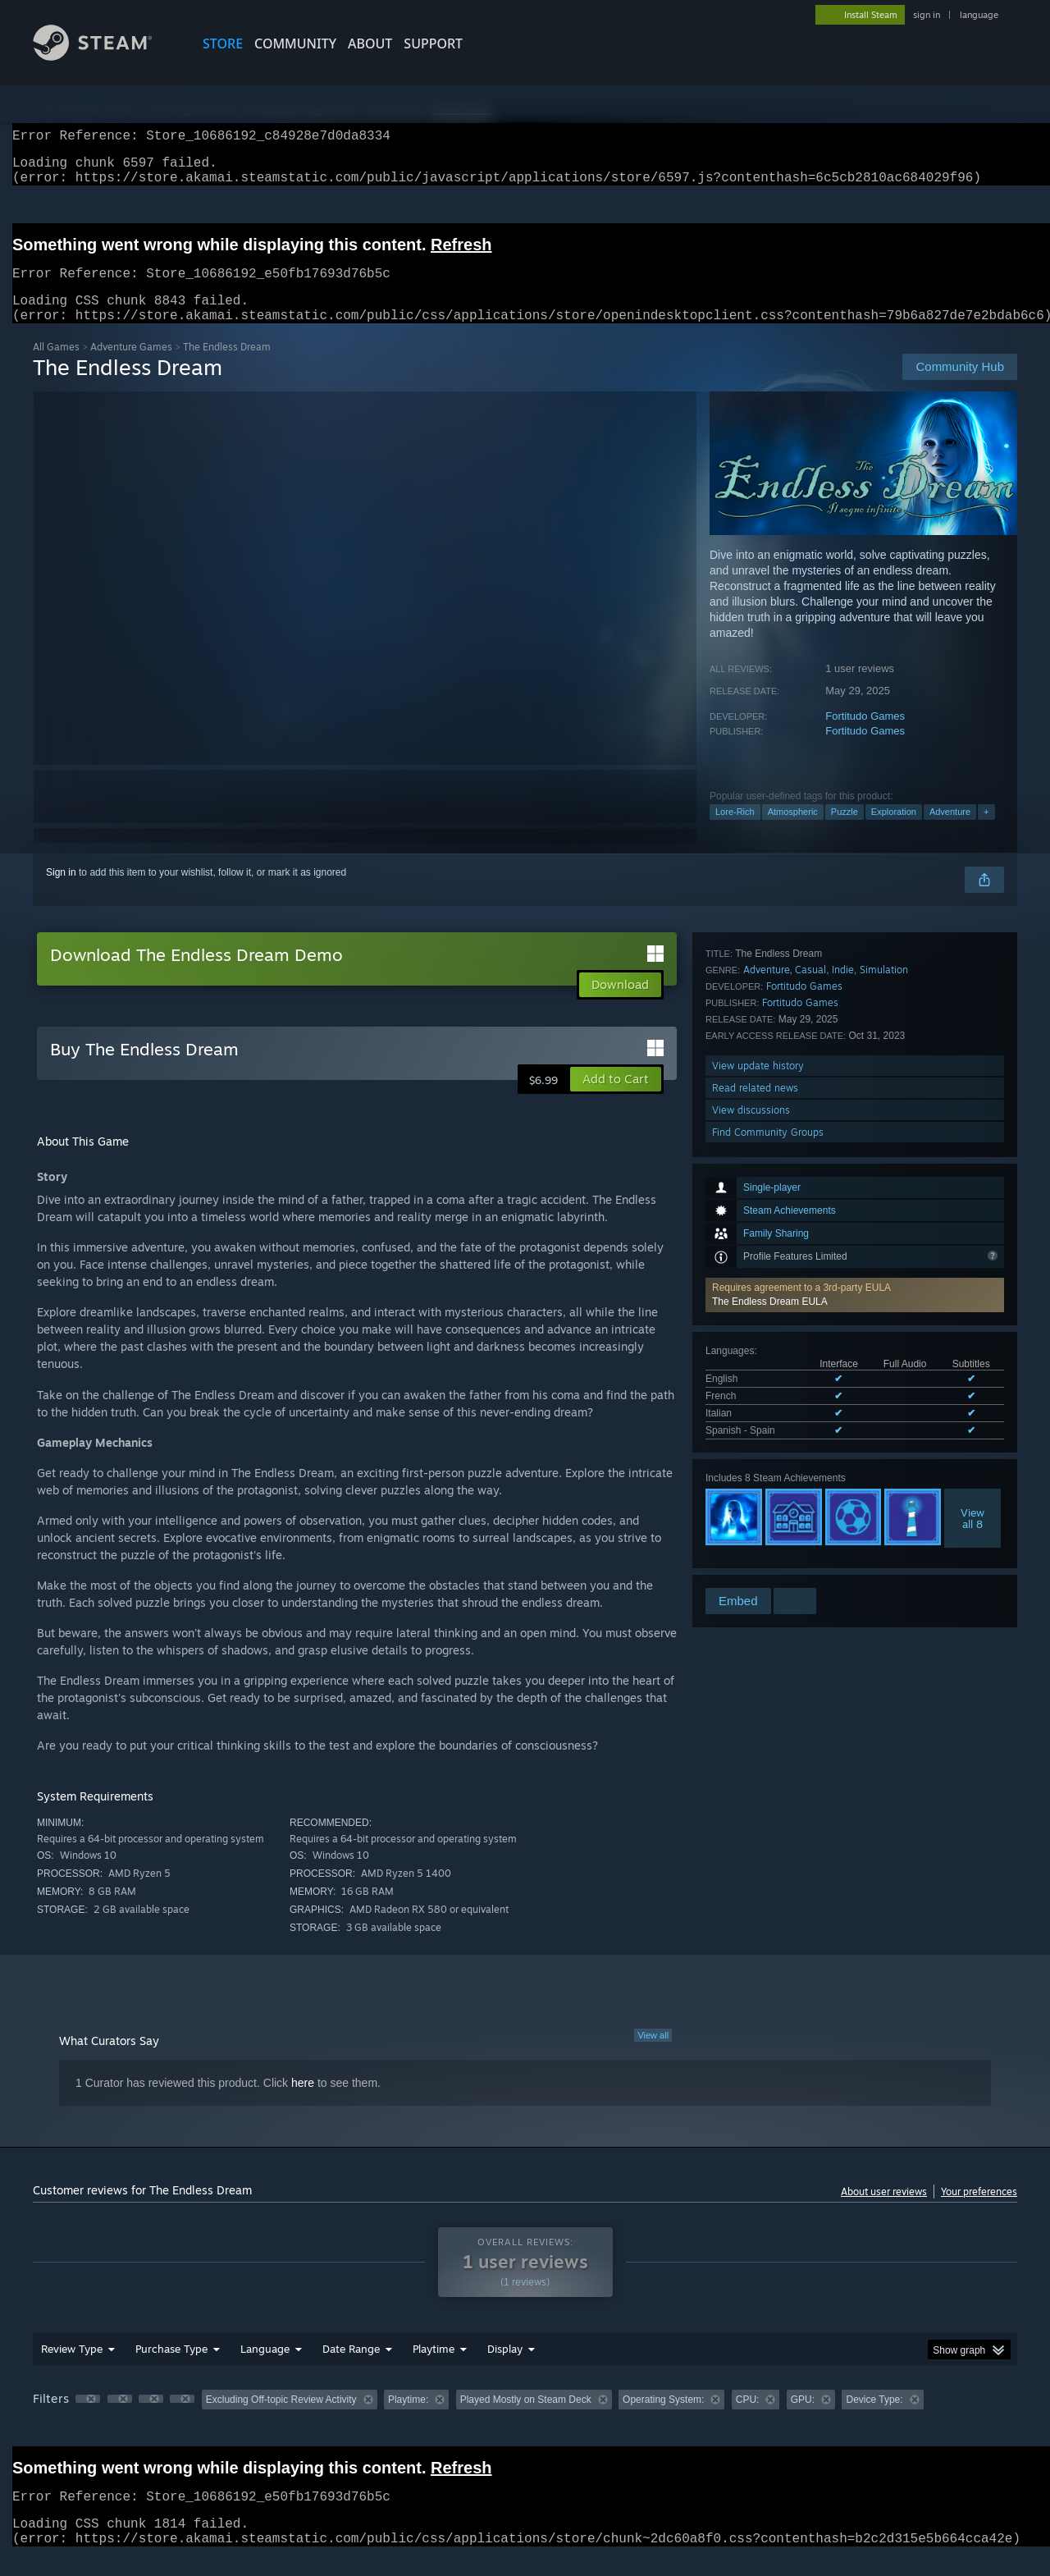  What do you see at coordinates (56, 366) in the screenshot?
I see `All Games` at bounding box center [56, 366].